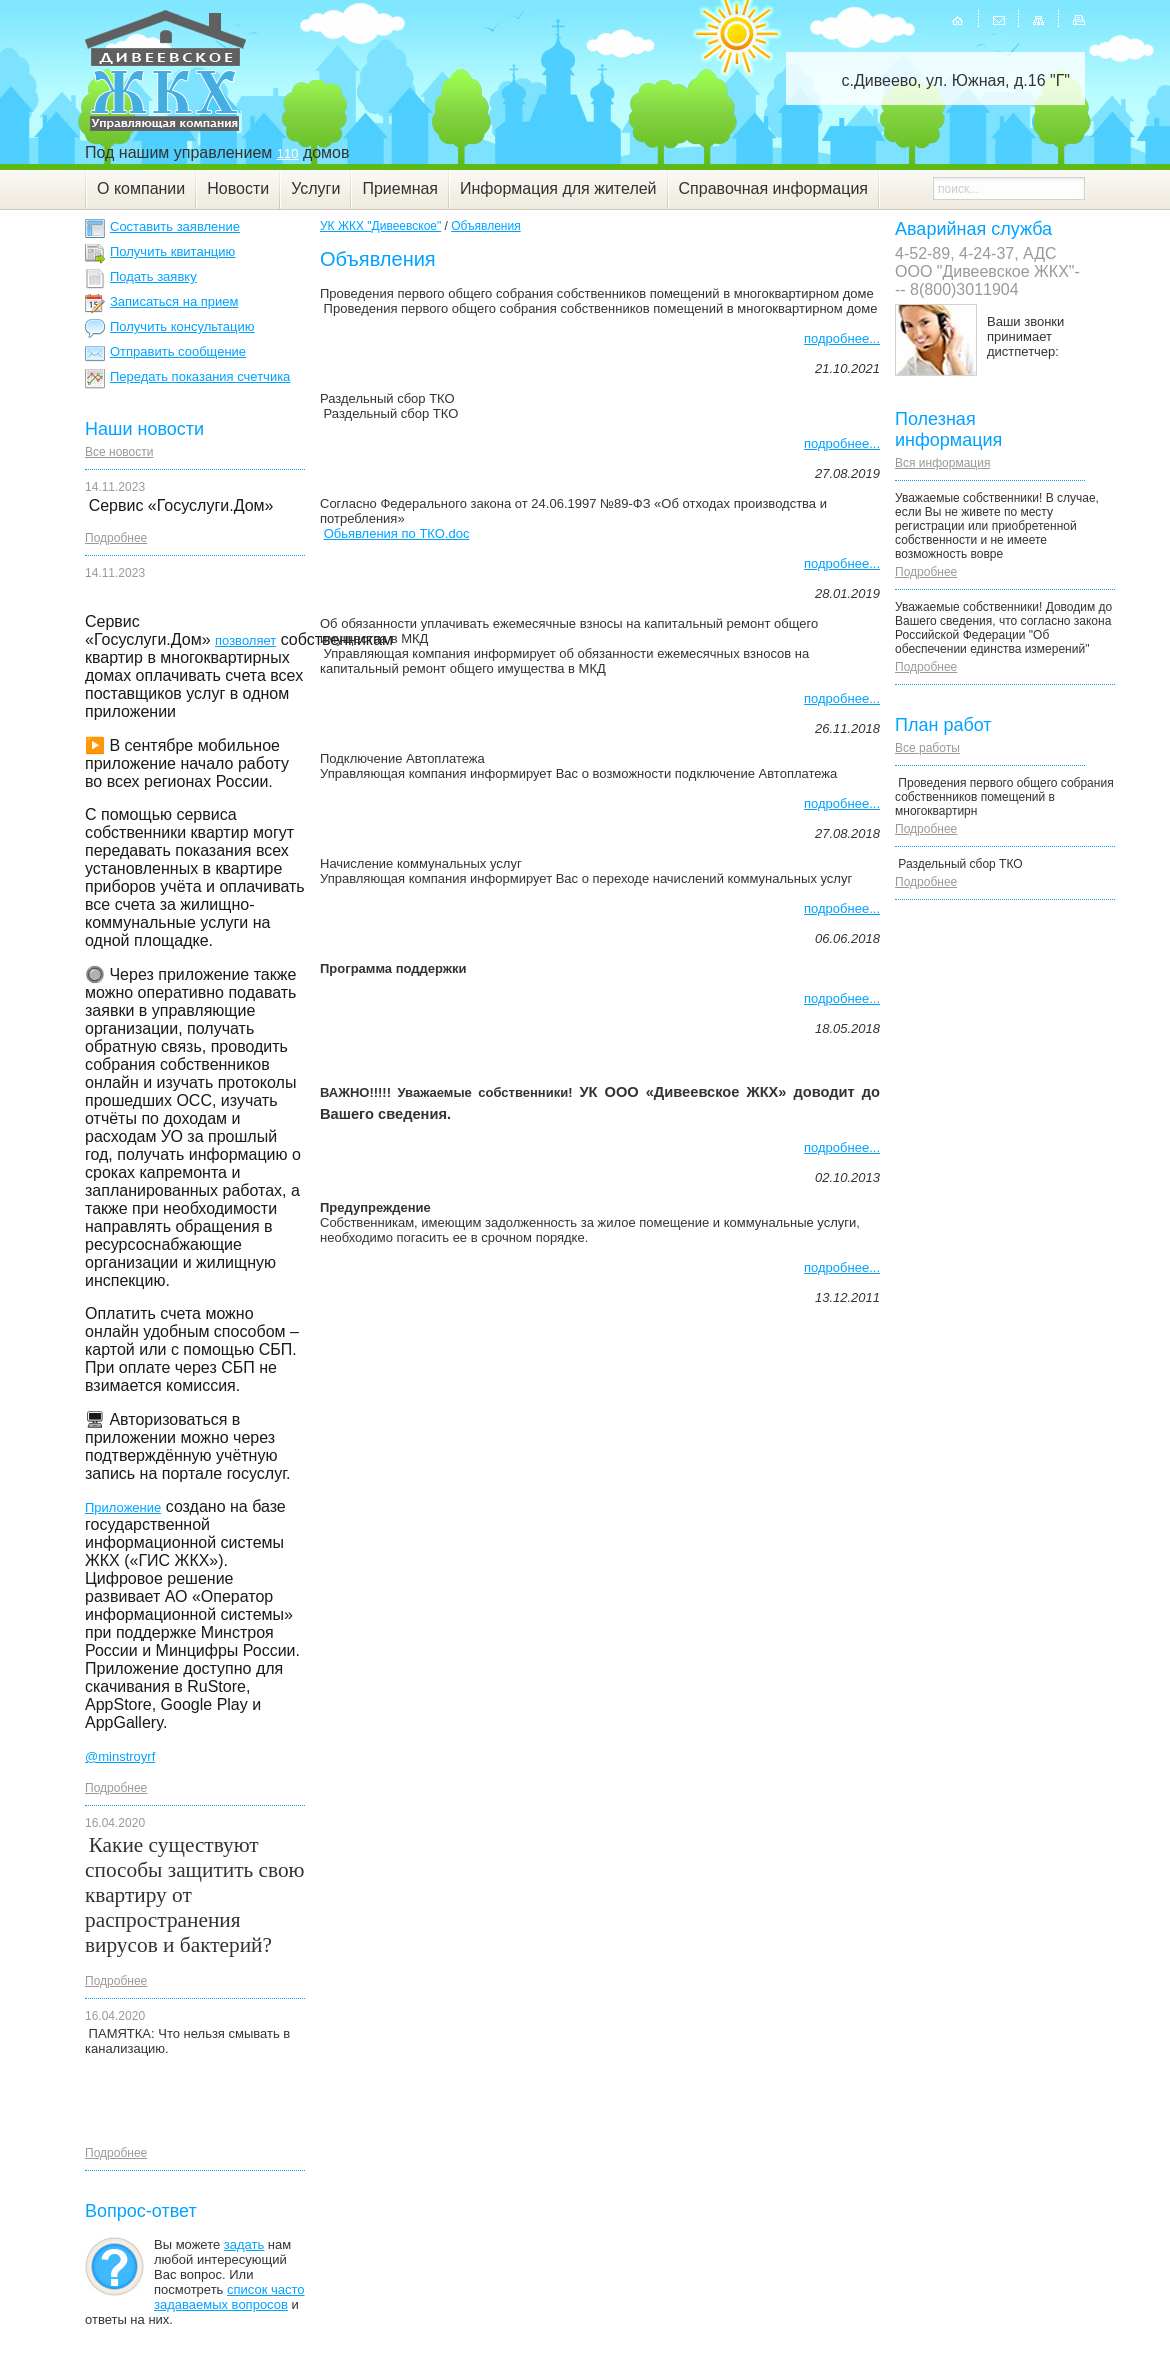 The height and width of the screenshot is (2357, 1170). I want to click on Объявления, so click(485, 226).